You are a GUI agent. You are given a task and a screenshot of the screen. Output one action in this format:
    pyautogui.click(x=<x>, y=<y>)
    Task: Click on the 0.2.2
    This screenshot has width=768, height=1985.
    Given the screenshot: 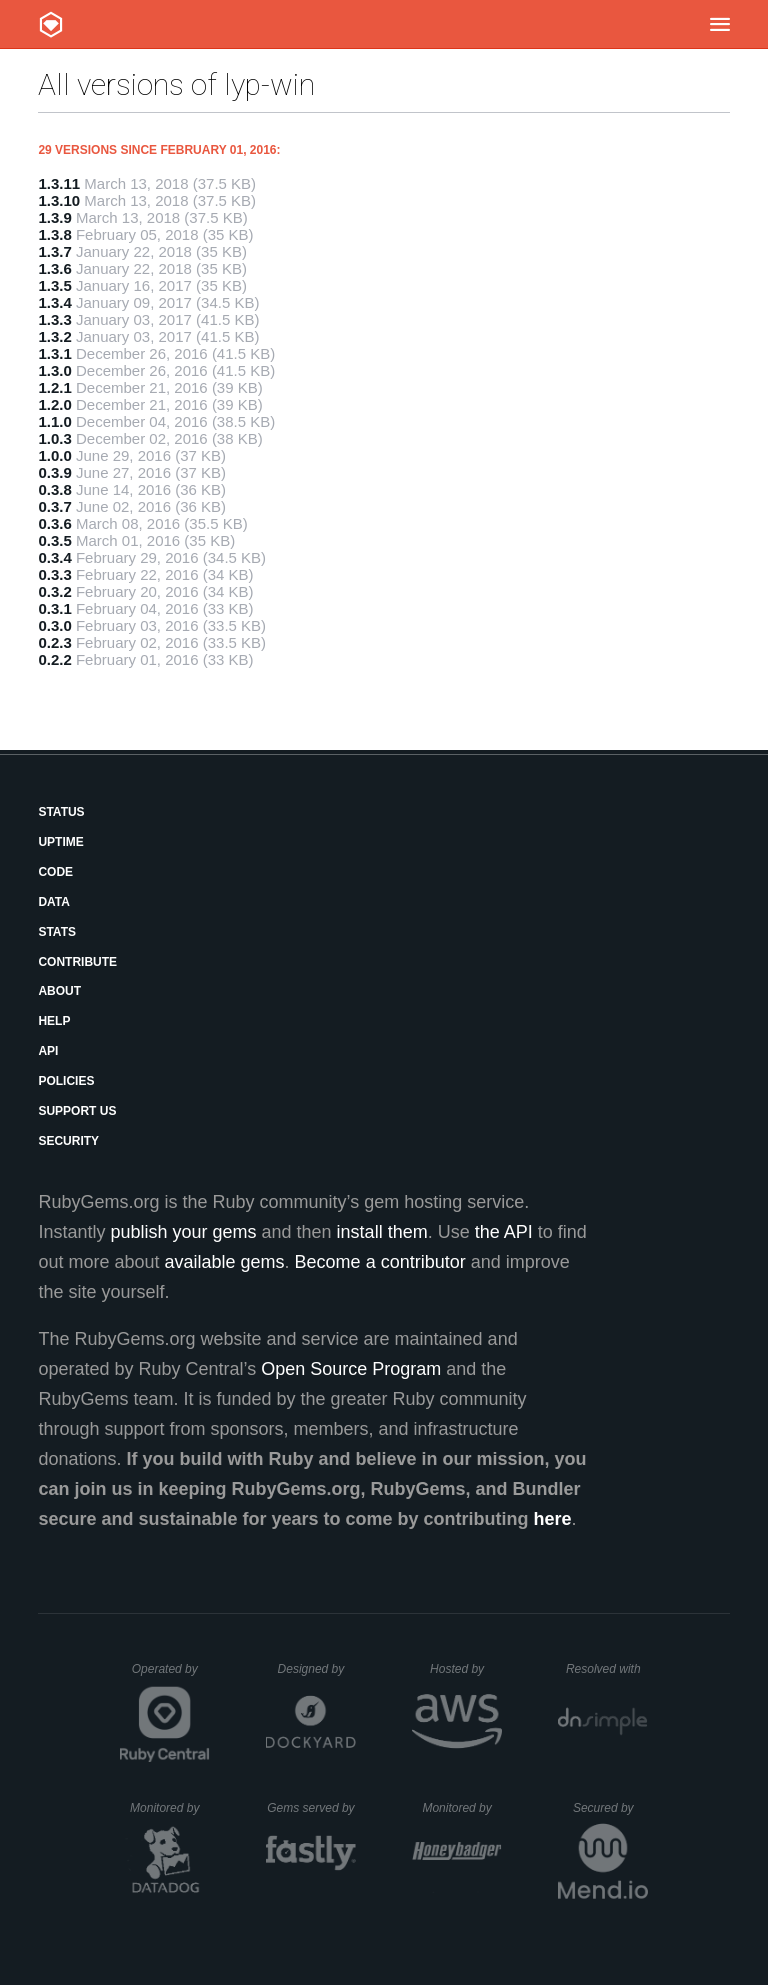 What is the action you would take?
    pyautogui.click(x=54, y=659)
    